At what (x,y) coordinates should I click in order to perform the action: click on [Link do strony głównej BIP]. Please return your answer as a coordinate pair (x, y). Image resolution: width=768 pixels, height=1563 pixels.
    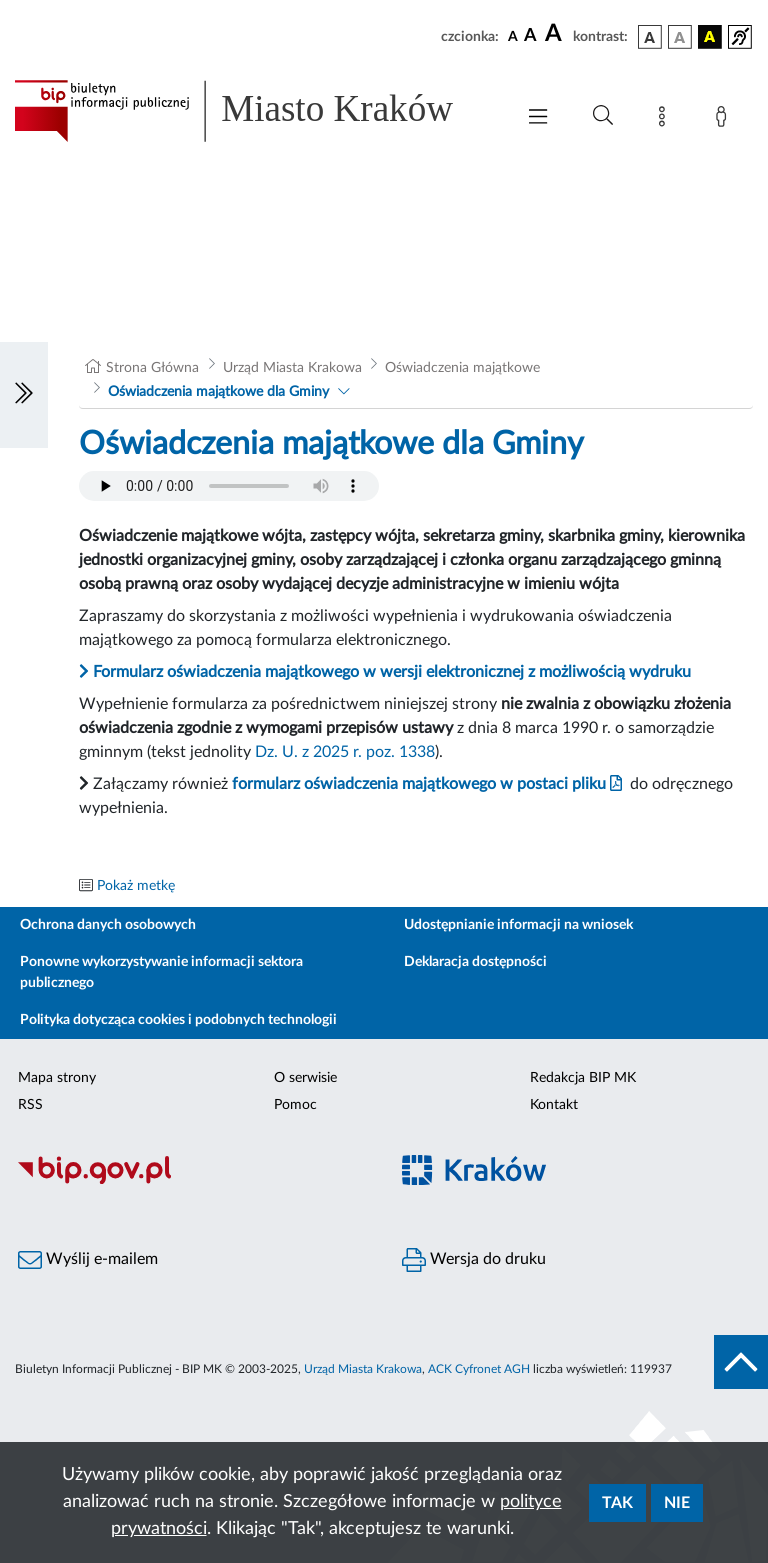
    Looking at the image, I should click on (254, 111).